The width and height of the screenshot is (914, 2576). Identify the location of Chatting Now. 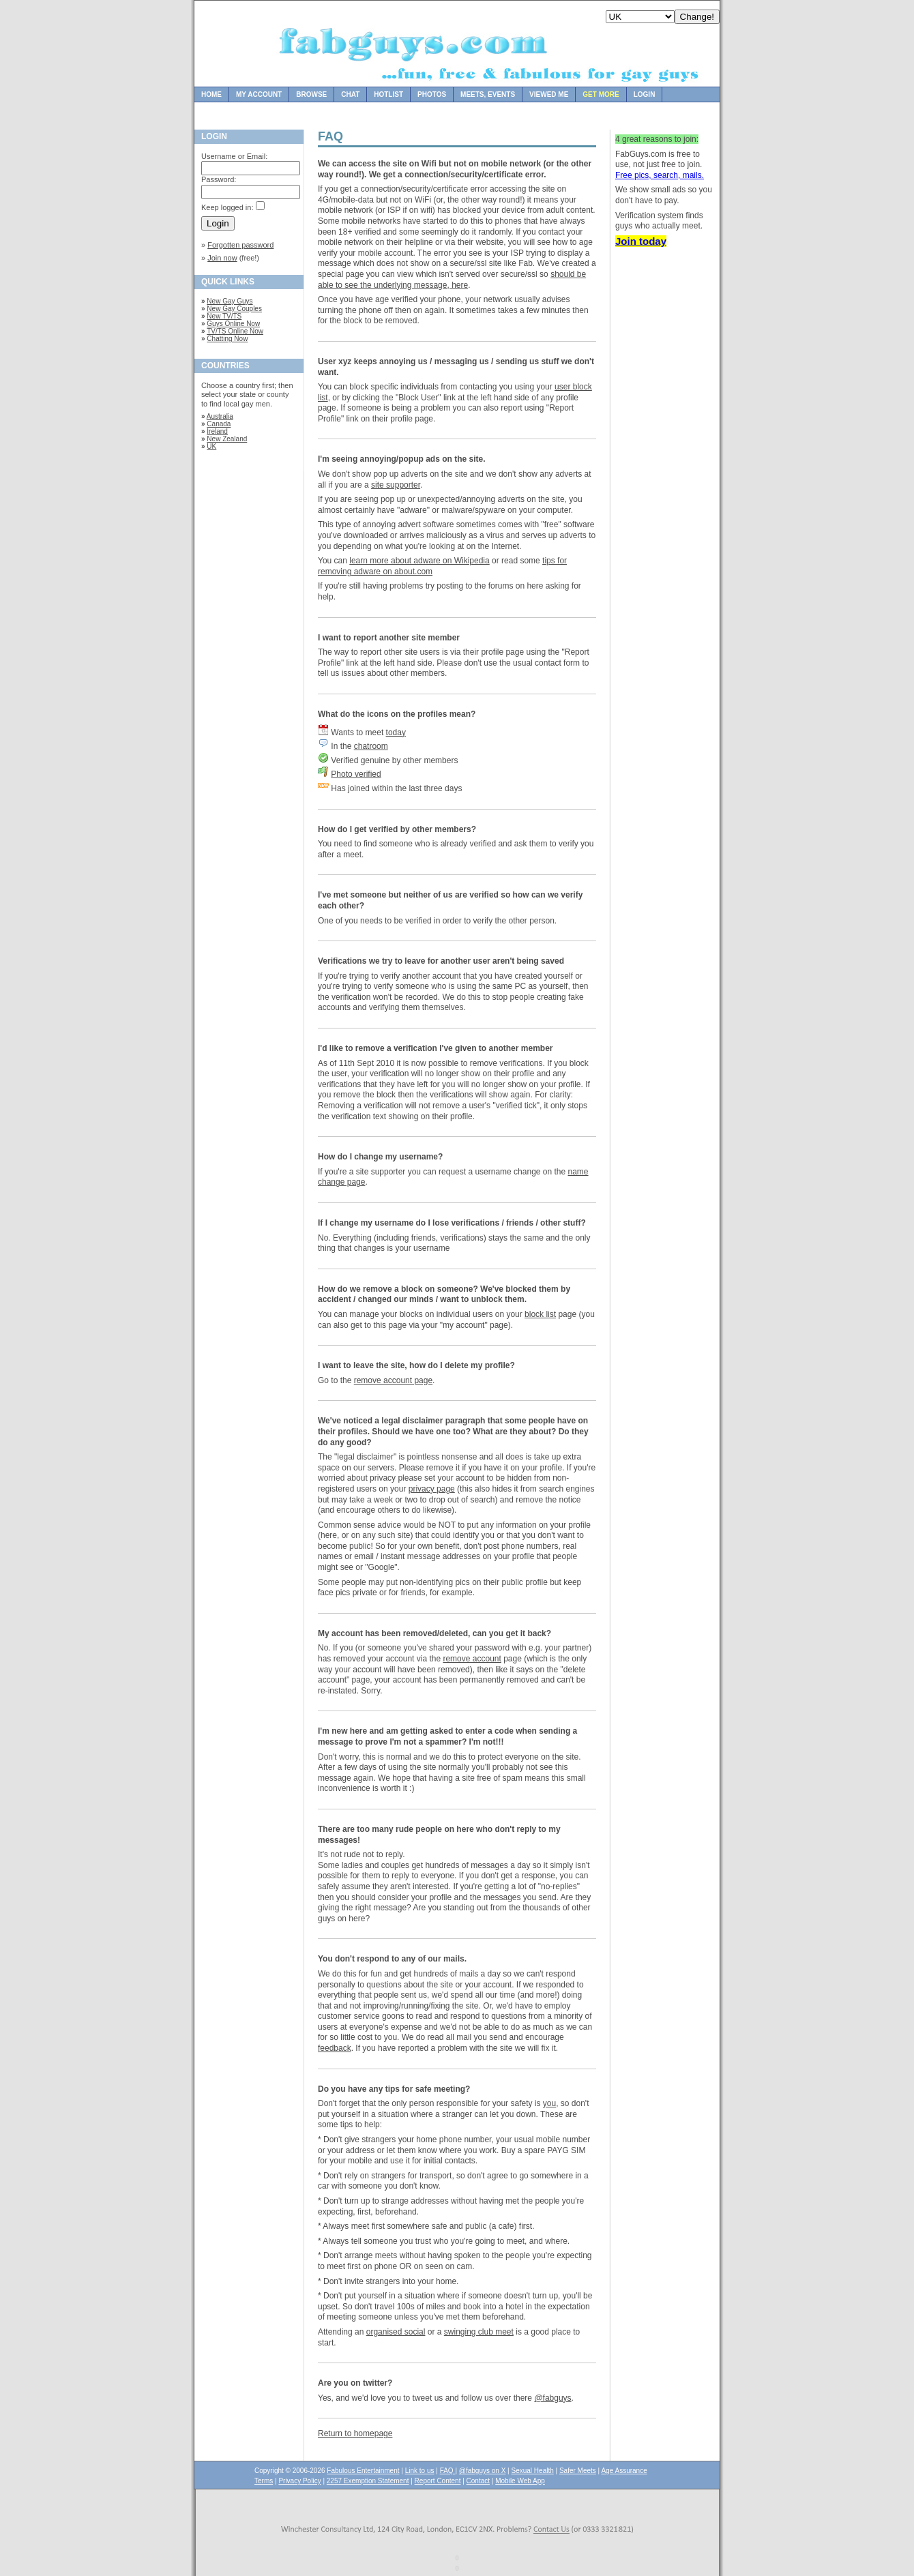
(227, 338).